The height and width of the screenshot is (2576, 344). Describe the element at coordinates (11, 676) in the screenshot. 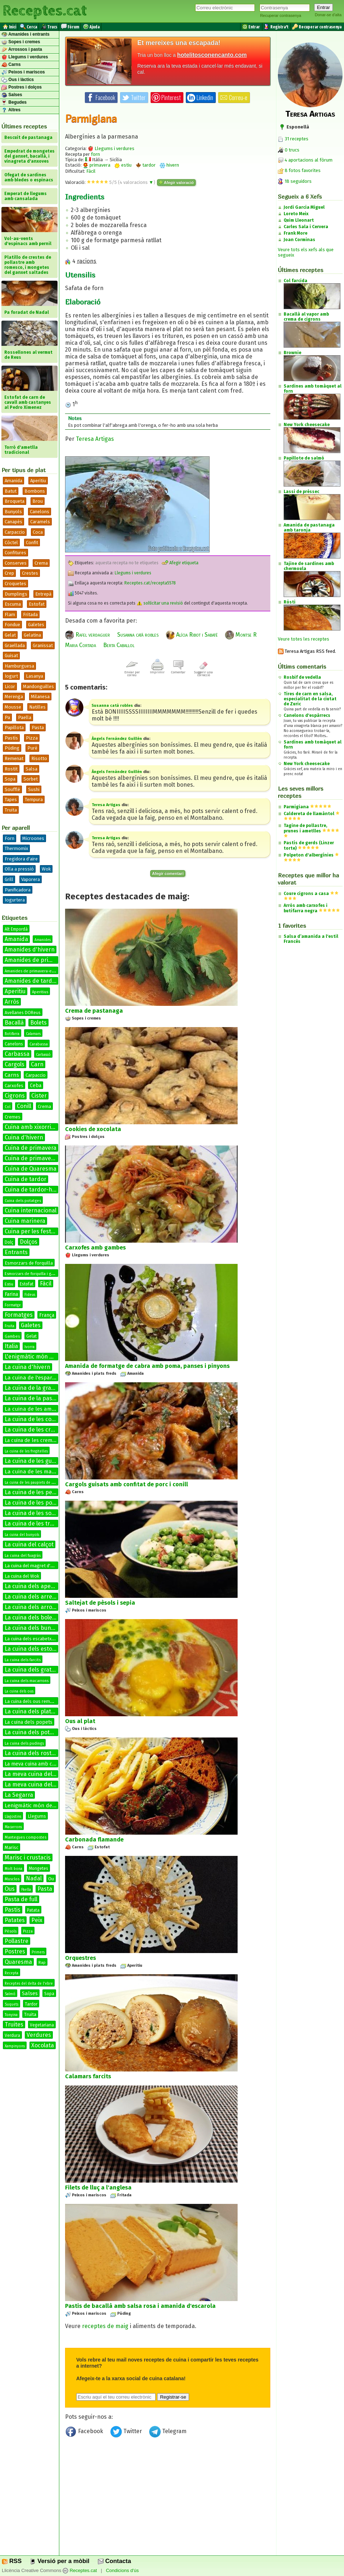

I see `Iogurt` at that location.